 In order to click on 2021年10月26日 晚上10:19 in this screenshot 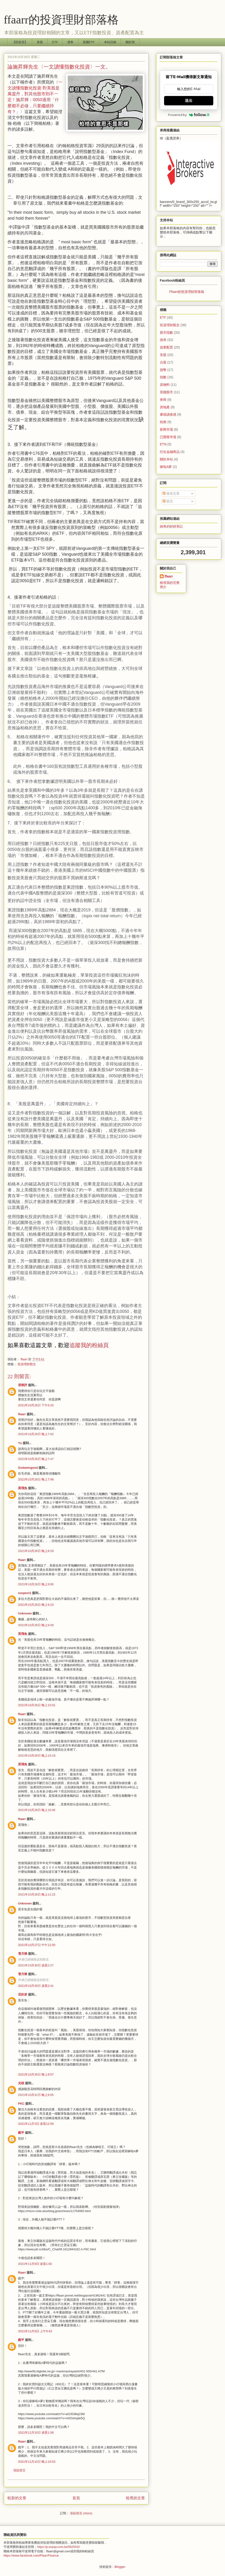, I will do `click(36, 1755)`.